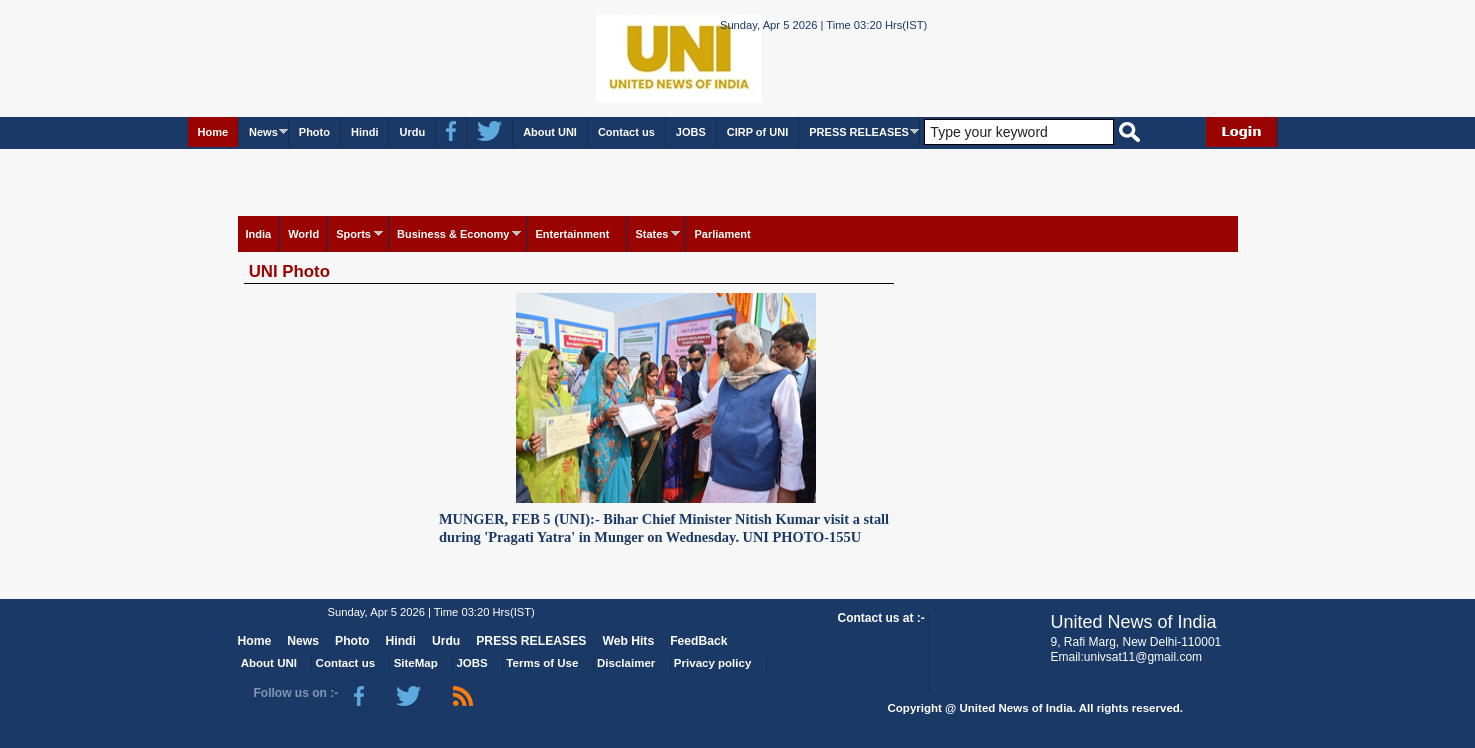  I want to click on Business & Economy, so click(453, 234).